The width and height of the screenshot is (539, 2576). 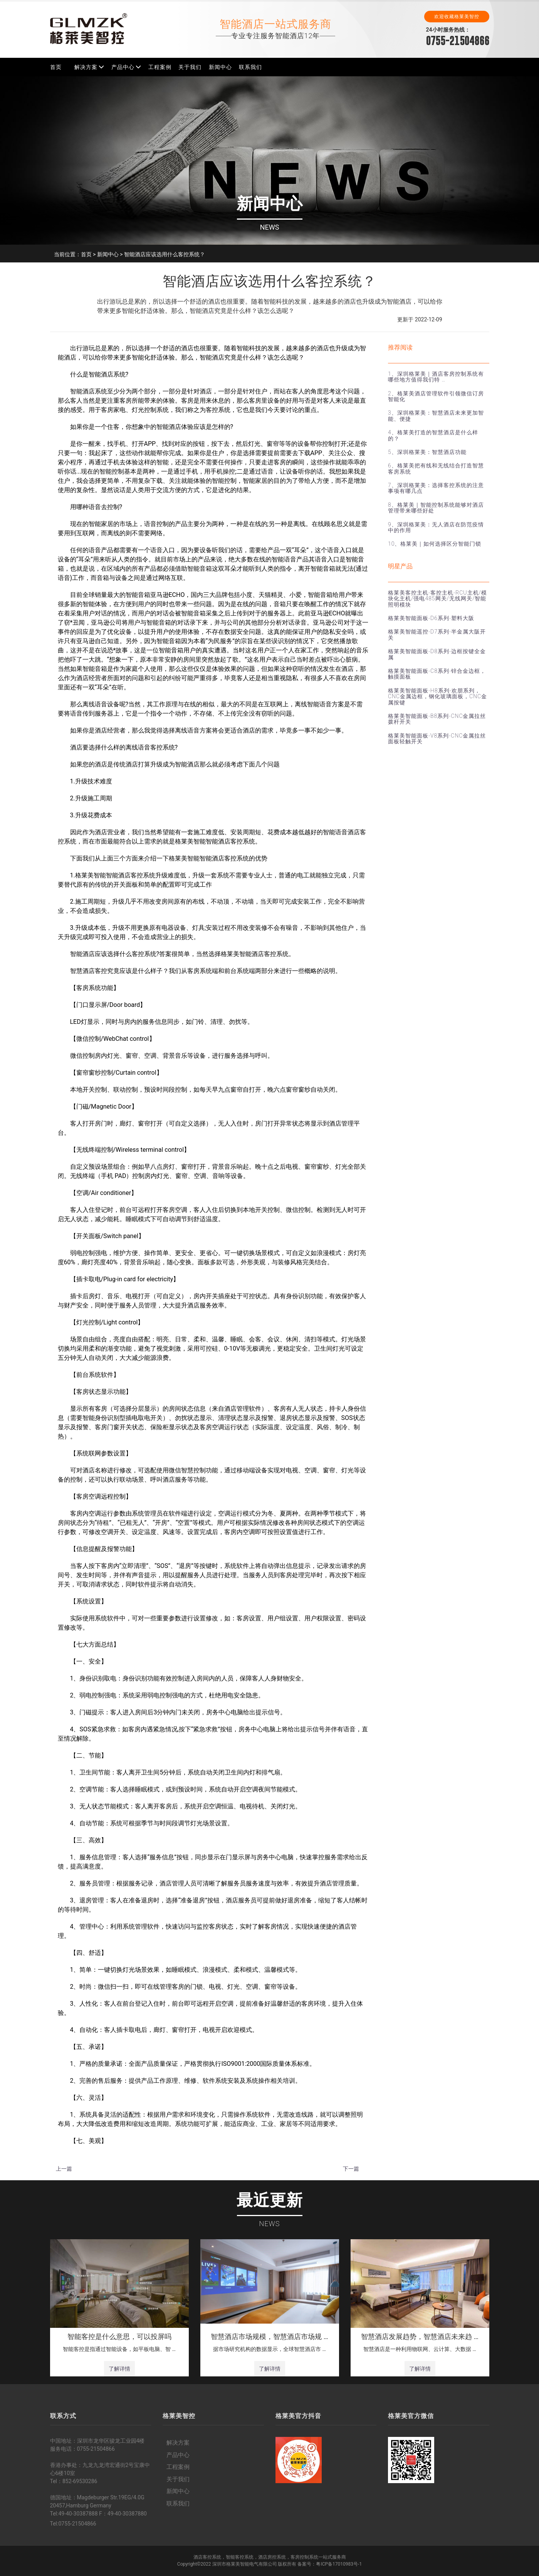 What do you see at coordinates (437, 696) in the screenshot?
I see `格莱美智能面板-H8系列-欢朋系列，CNC金属边框，钢化玻璃面板，CNC金属按键` at bounding box center [437, 696].